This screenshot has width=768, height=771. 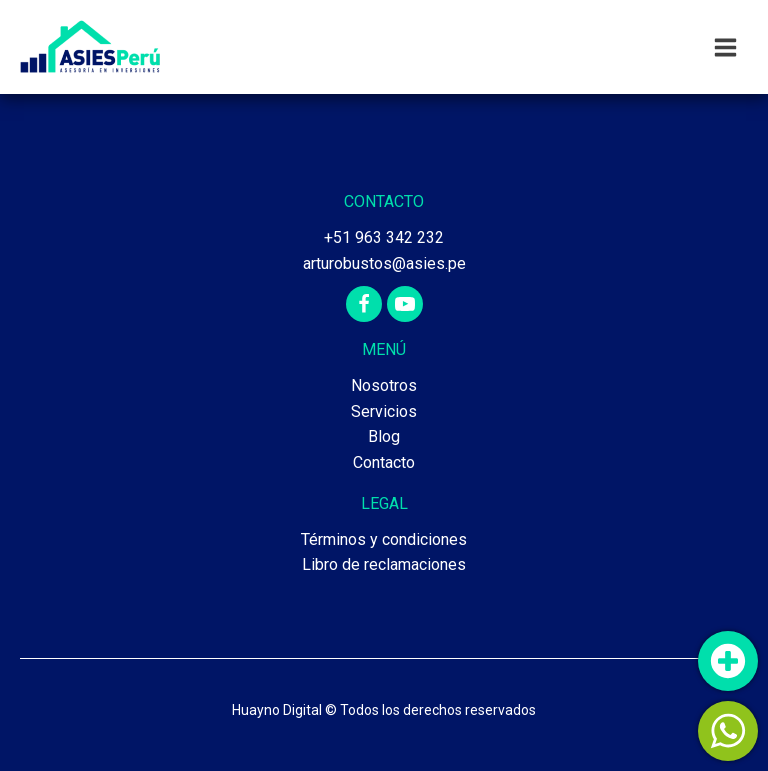 What do you see at coordinates (384, 237) in the screenshot?
I see `+51 963 342 232` at bounding box center [384, 237].